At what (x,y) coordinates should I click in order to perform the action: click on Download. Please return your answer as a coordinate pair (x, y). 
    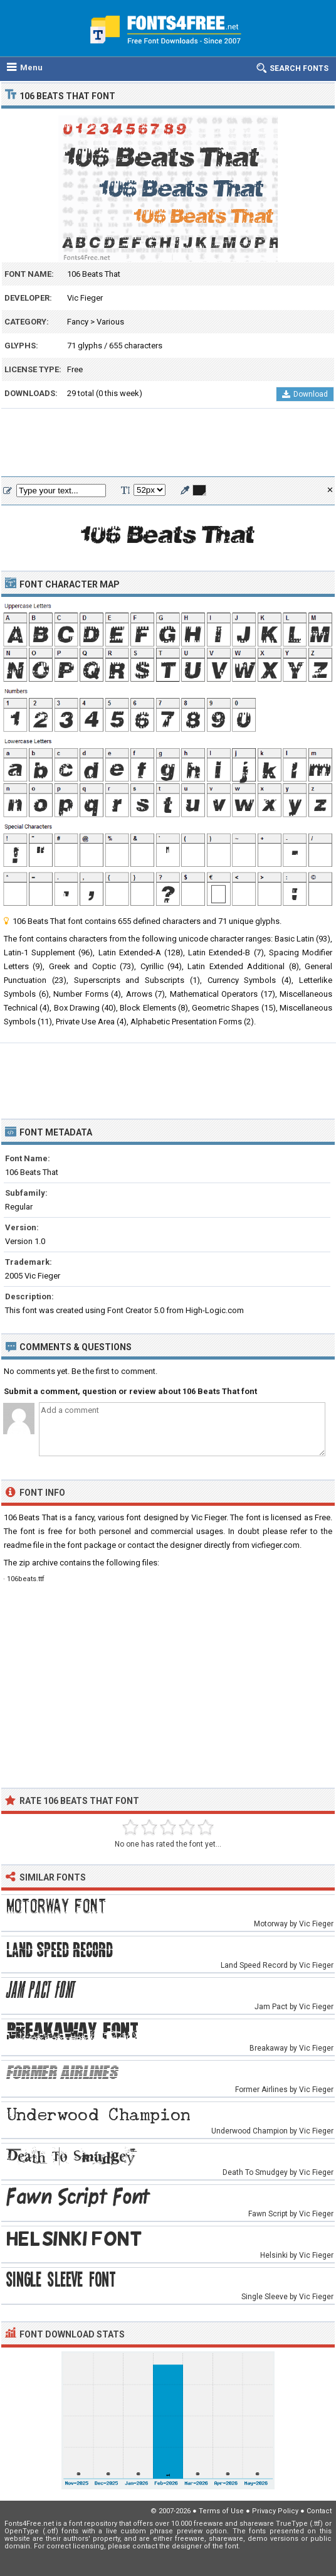
    Looking at the image, I should click on (305, 394).